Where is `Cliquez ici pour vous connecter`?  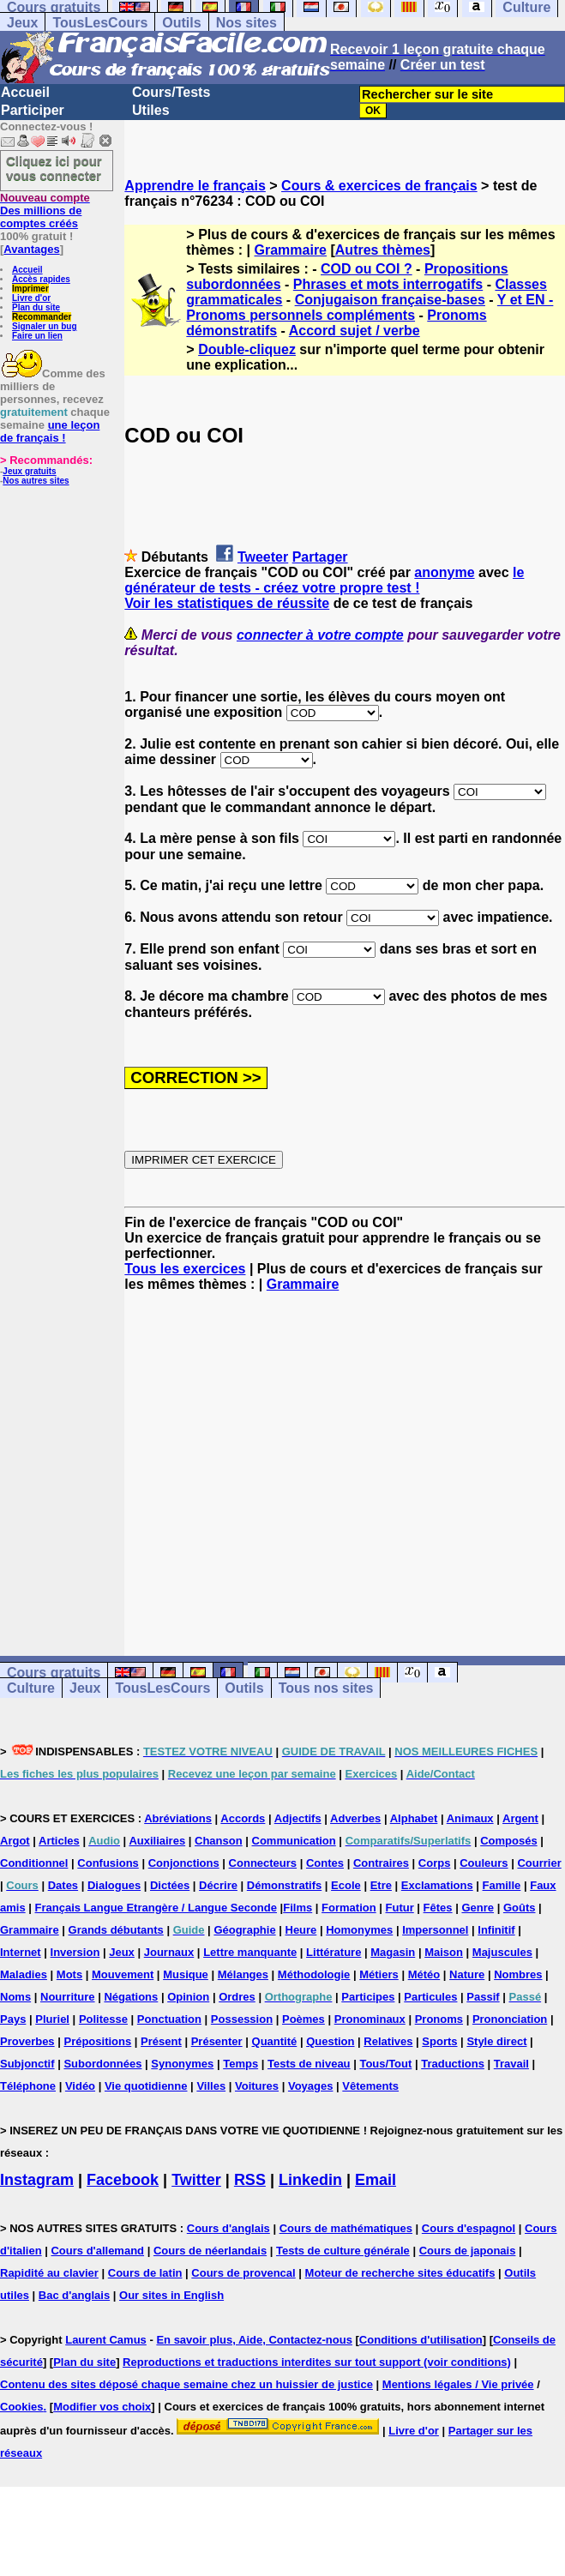 Cliquez ici pour vous connecter is located at coordinates (54, 168).